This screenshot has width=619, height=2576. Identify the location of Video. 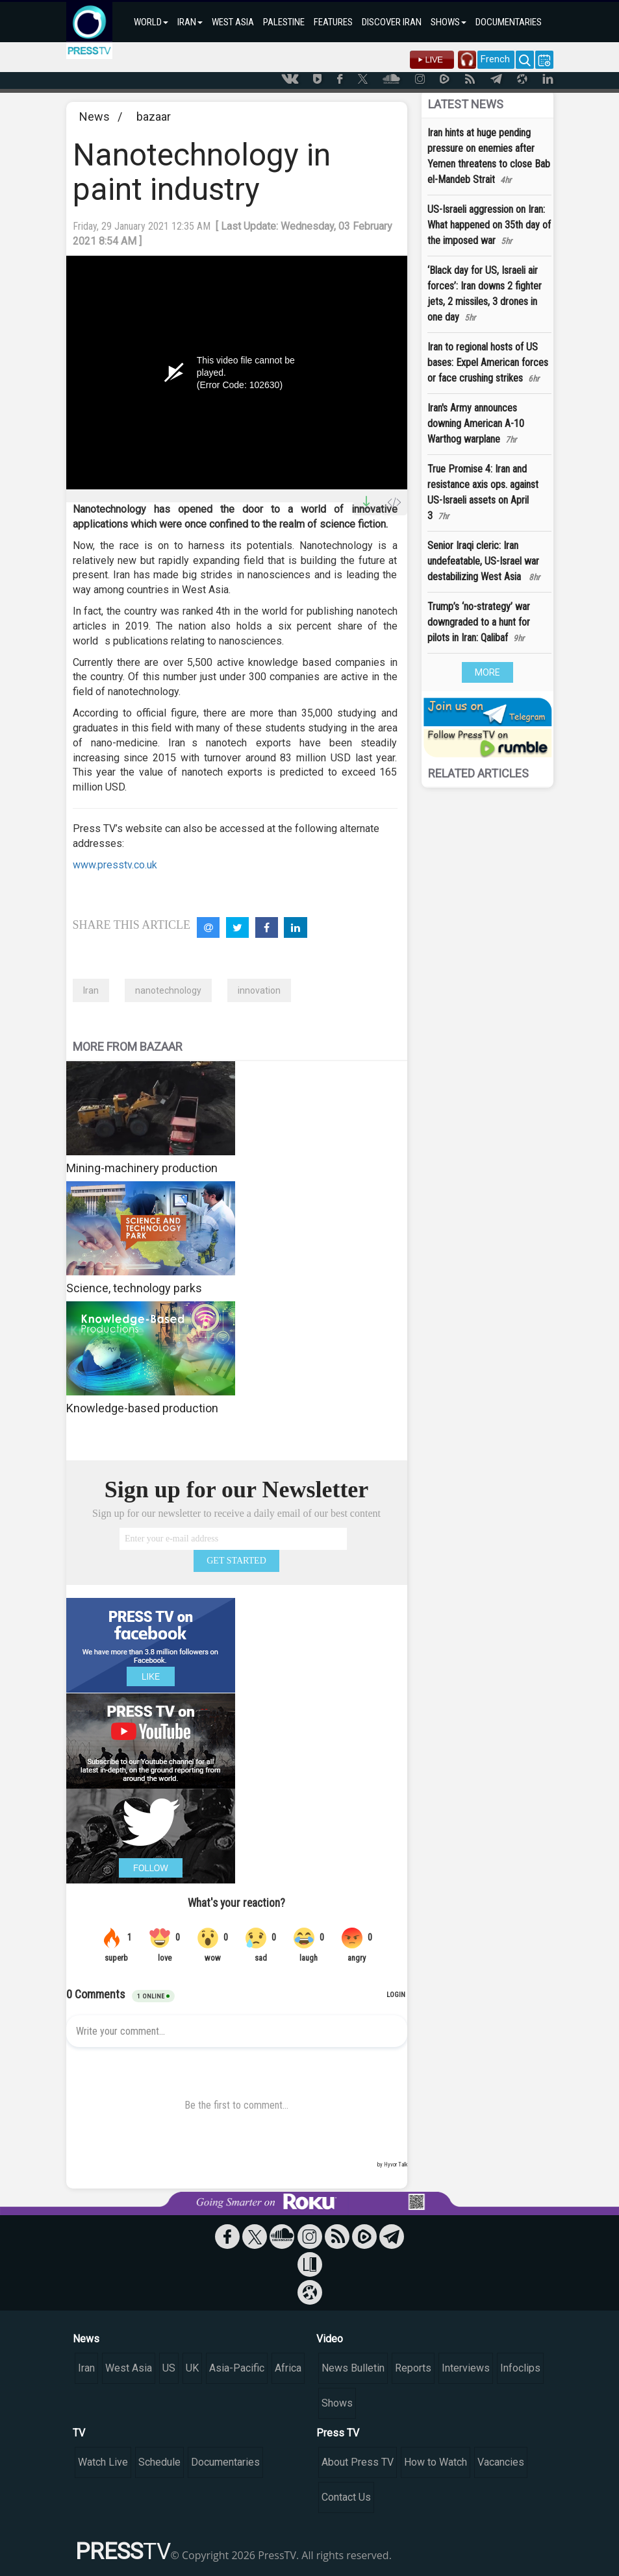
(329, 2339).